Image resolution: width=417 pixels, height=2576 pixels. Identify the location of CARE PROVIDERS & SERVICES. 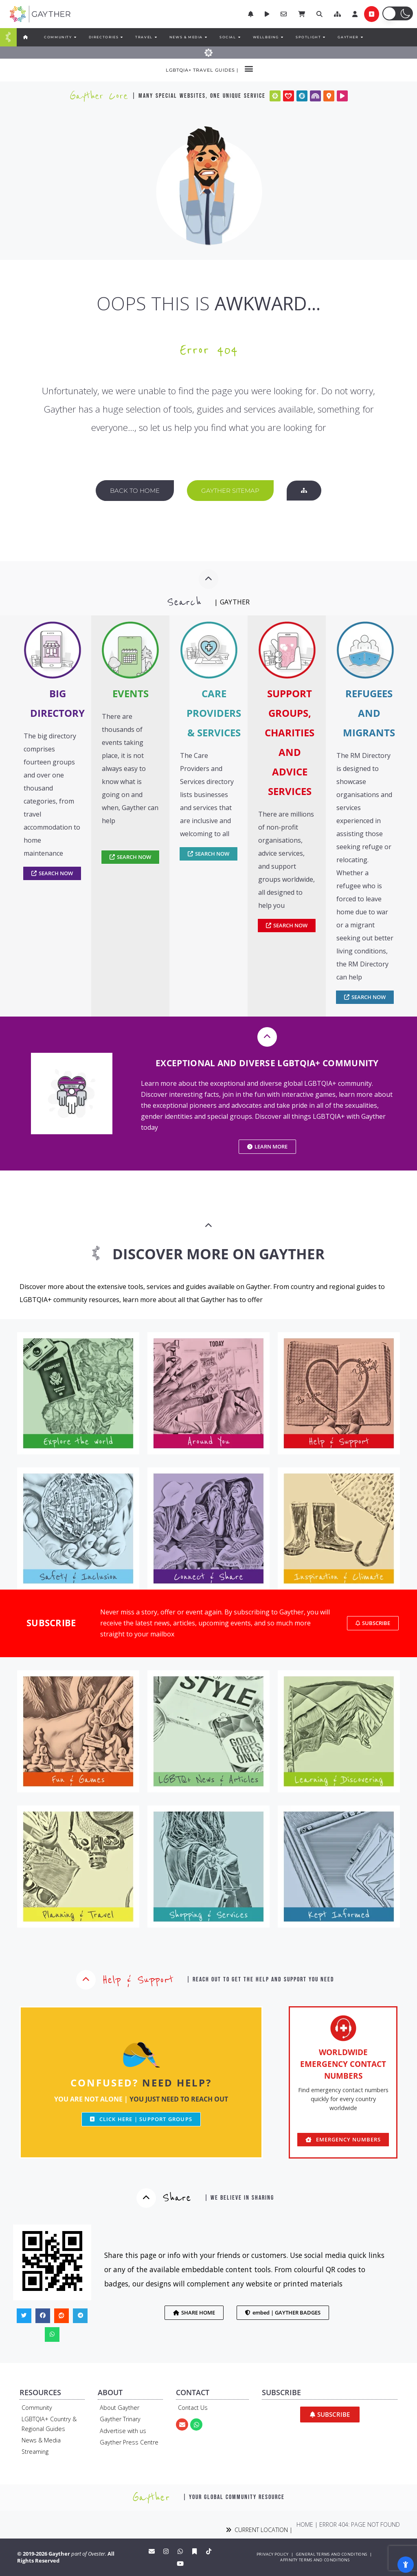
(214, 713).